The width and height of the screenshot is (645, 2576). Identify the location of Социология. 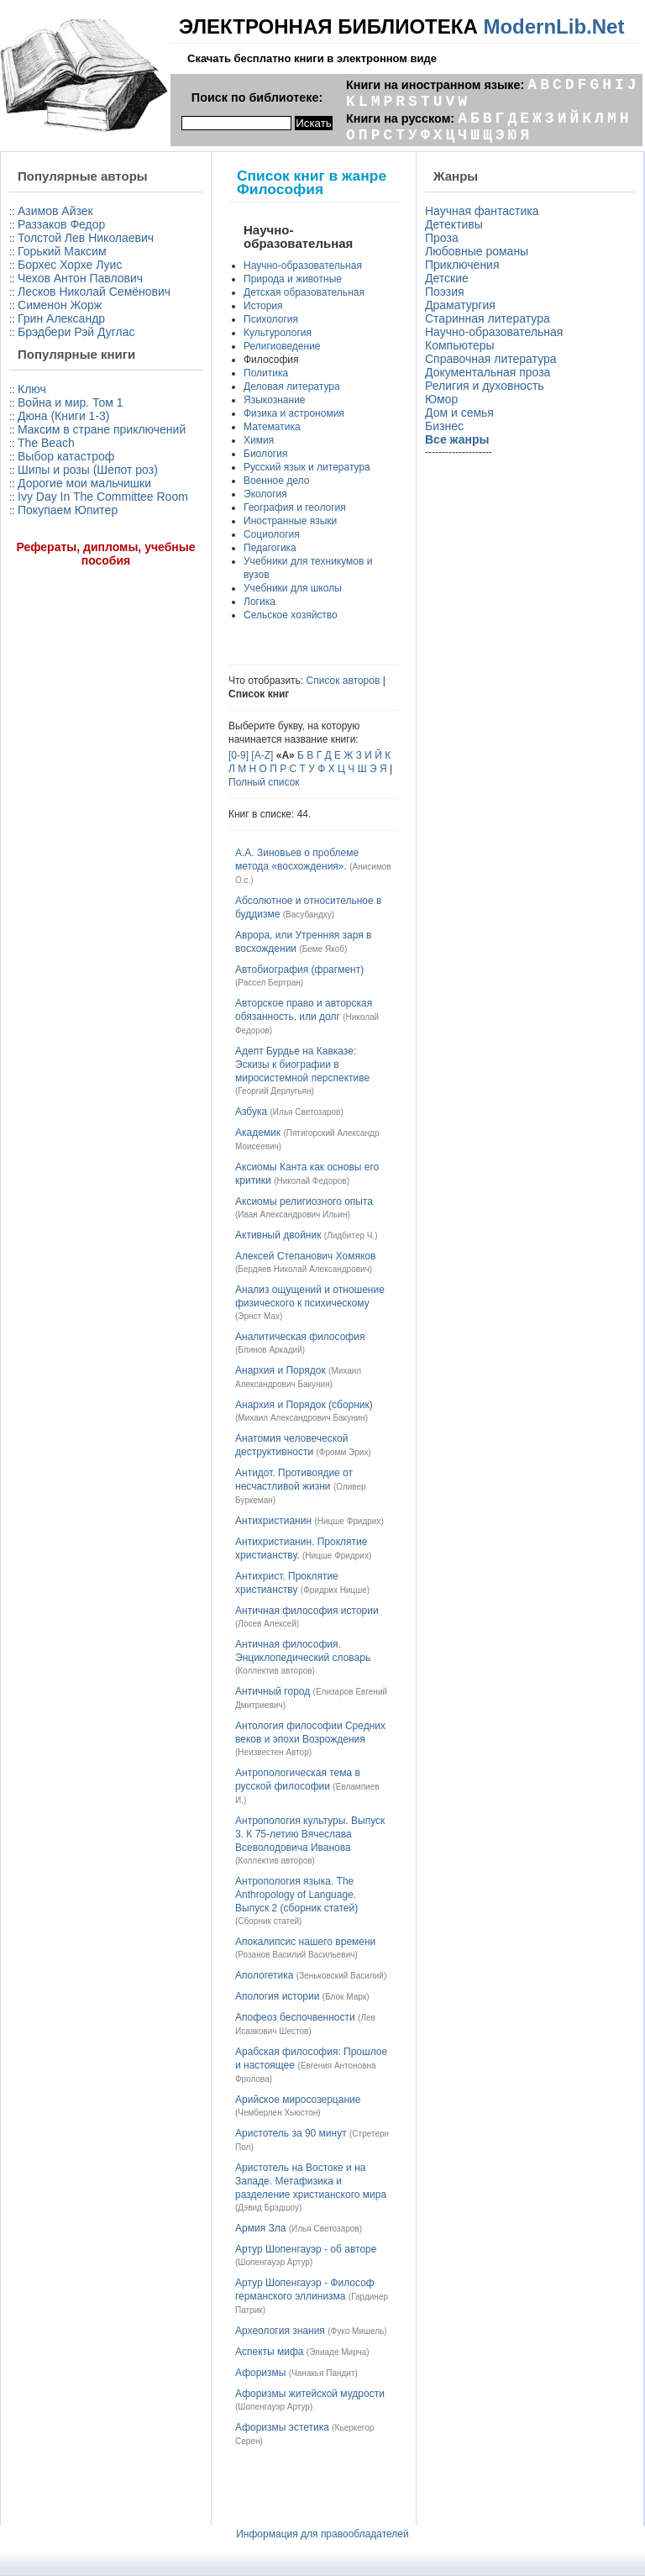
(272, 534).